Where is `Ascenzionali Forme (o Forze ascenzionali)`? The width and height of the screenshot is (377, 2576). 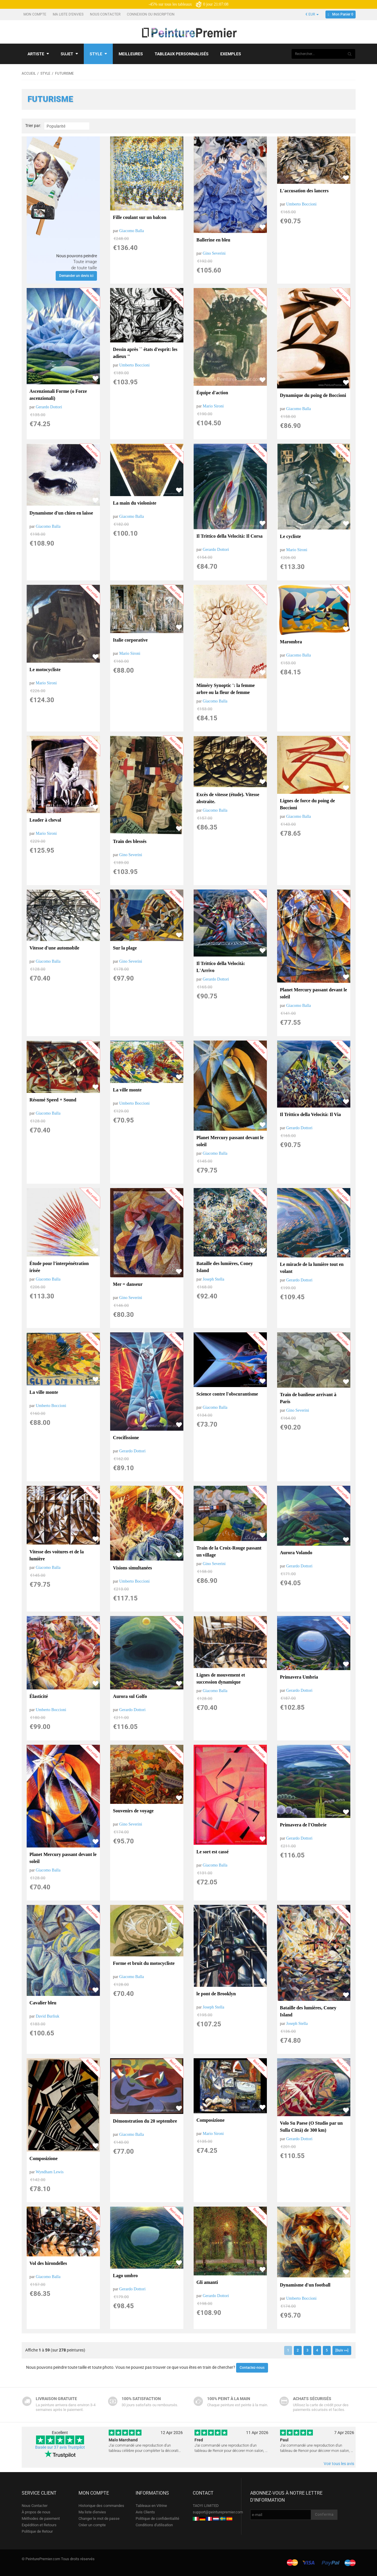
Ascenzionali Forme (o Forze ascenzionali) is located at coordinates (58, 395).